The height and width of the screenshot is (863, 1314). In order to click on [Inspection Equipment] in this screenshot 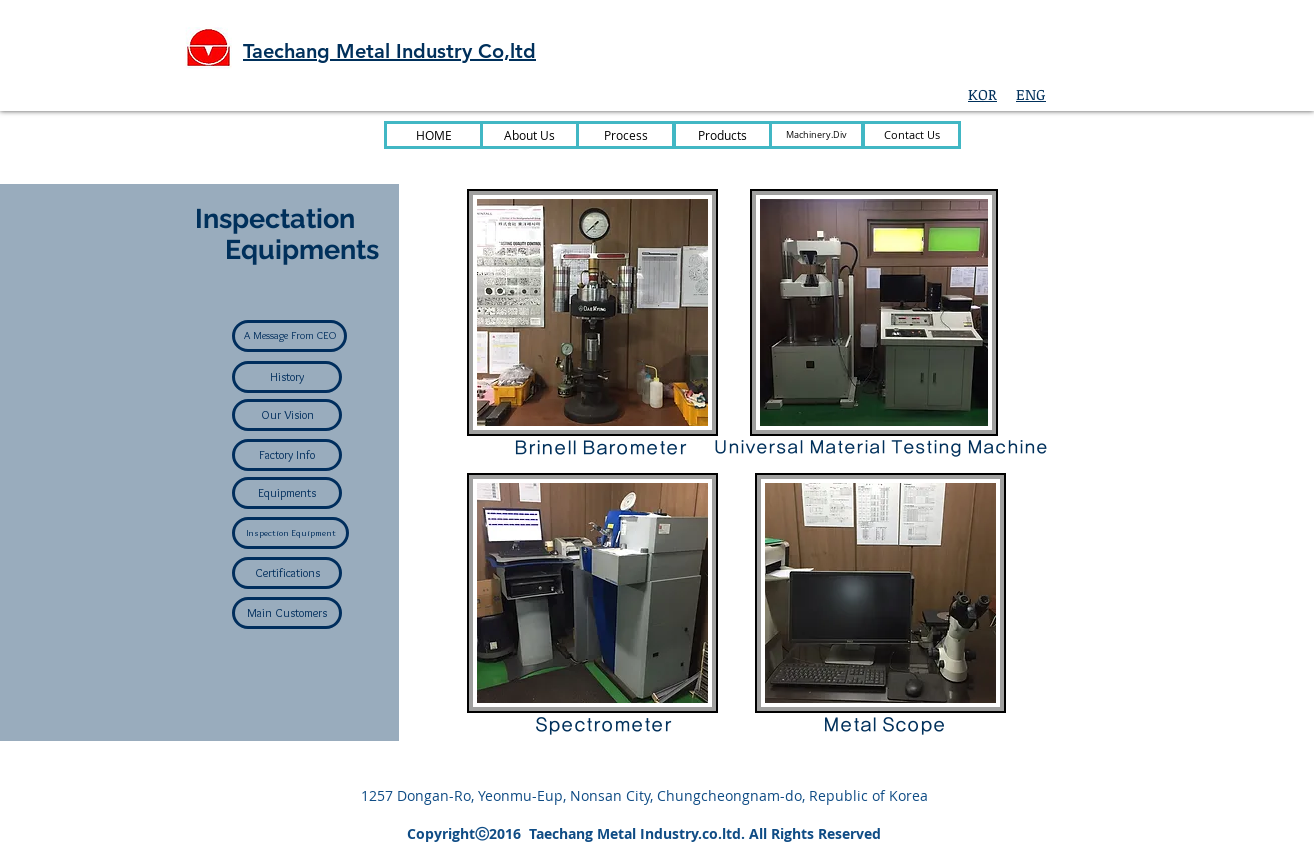, I will do `click(290, 533)`.